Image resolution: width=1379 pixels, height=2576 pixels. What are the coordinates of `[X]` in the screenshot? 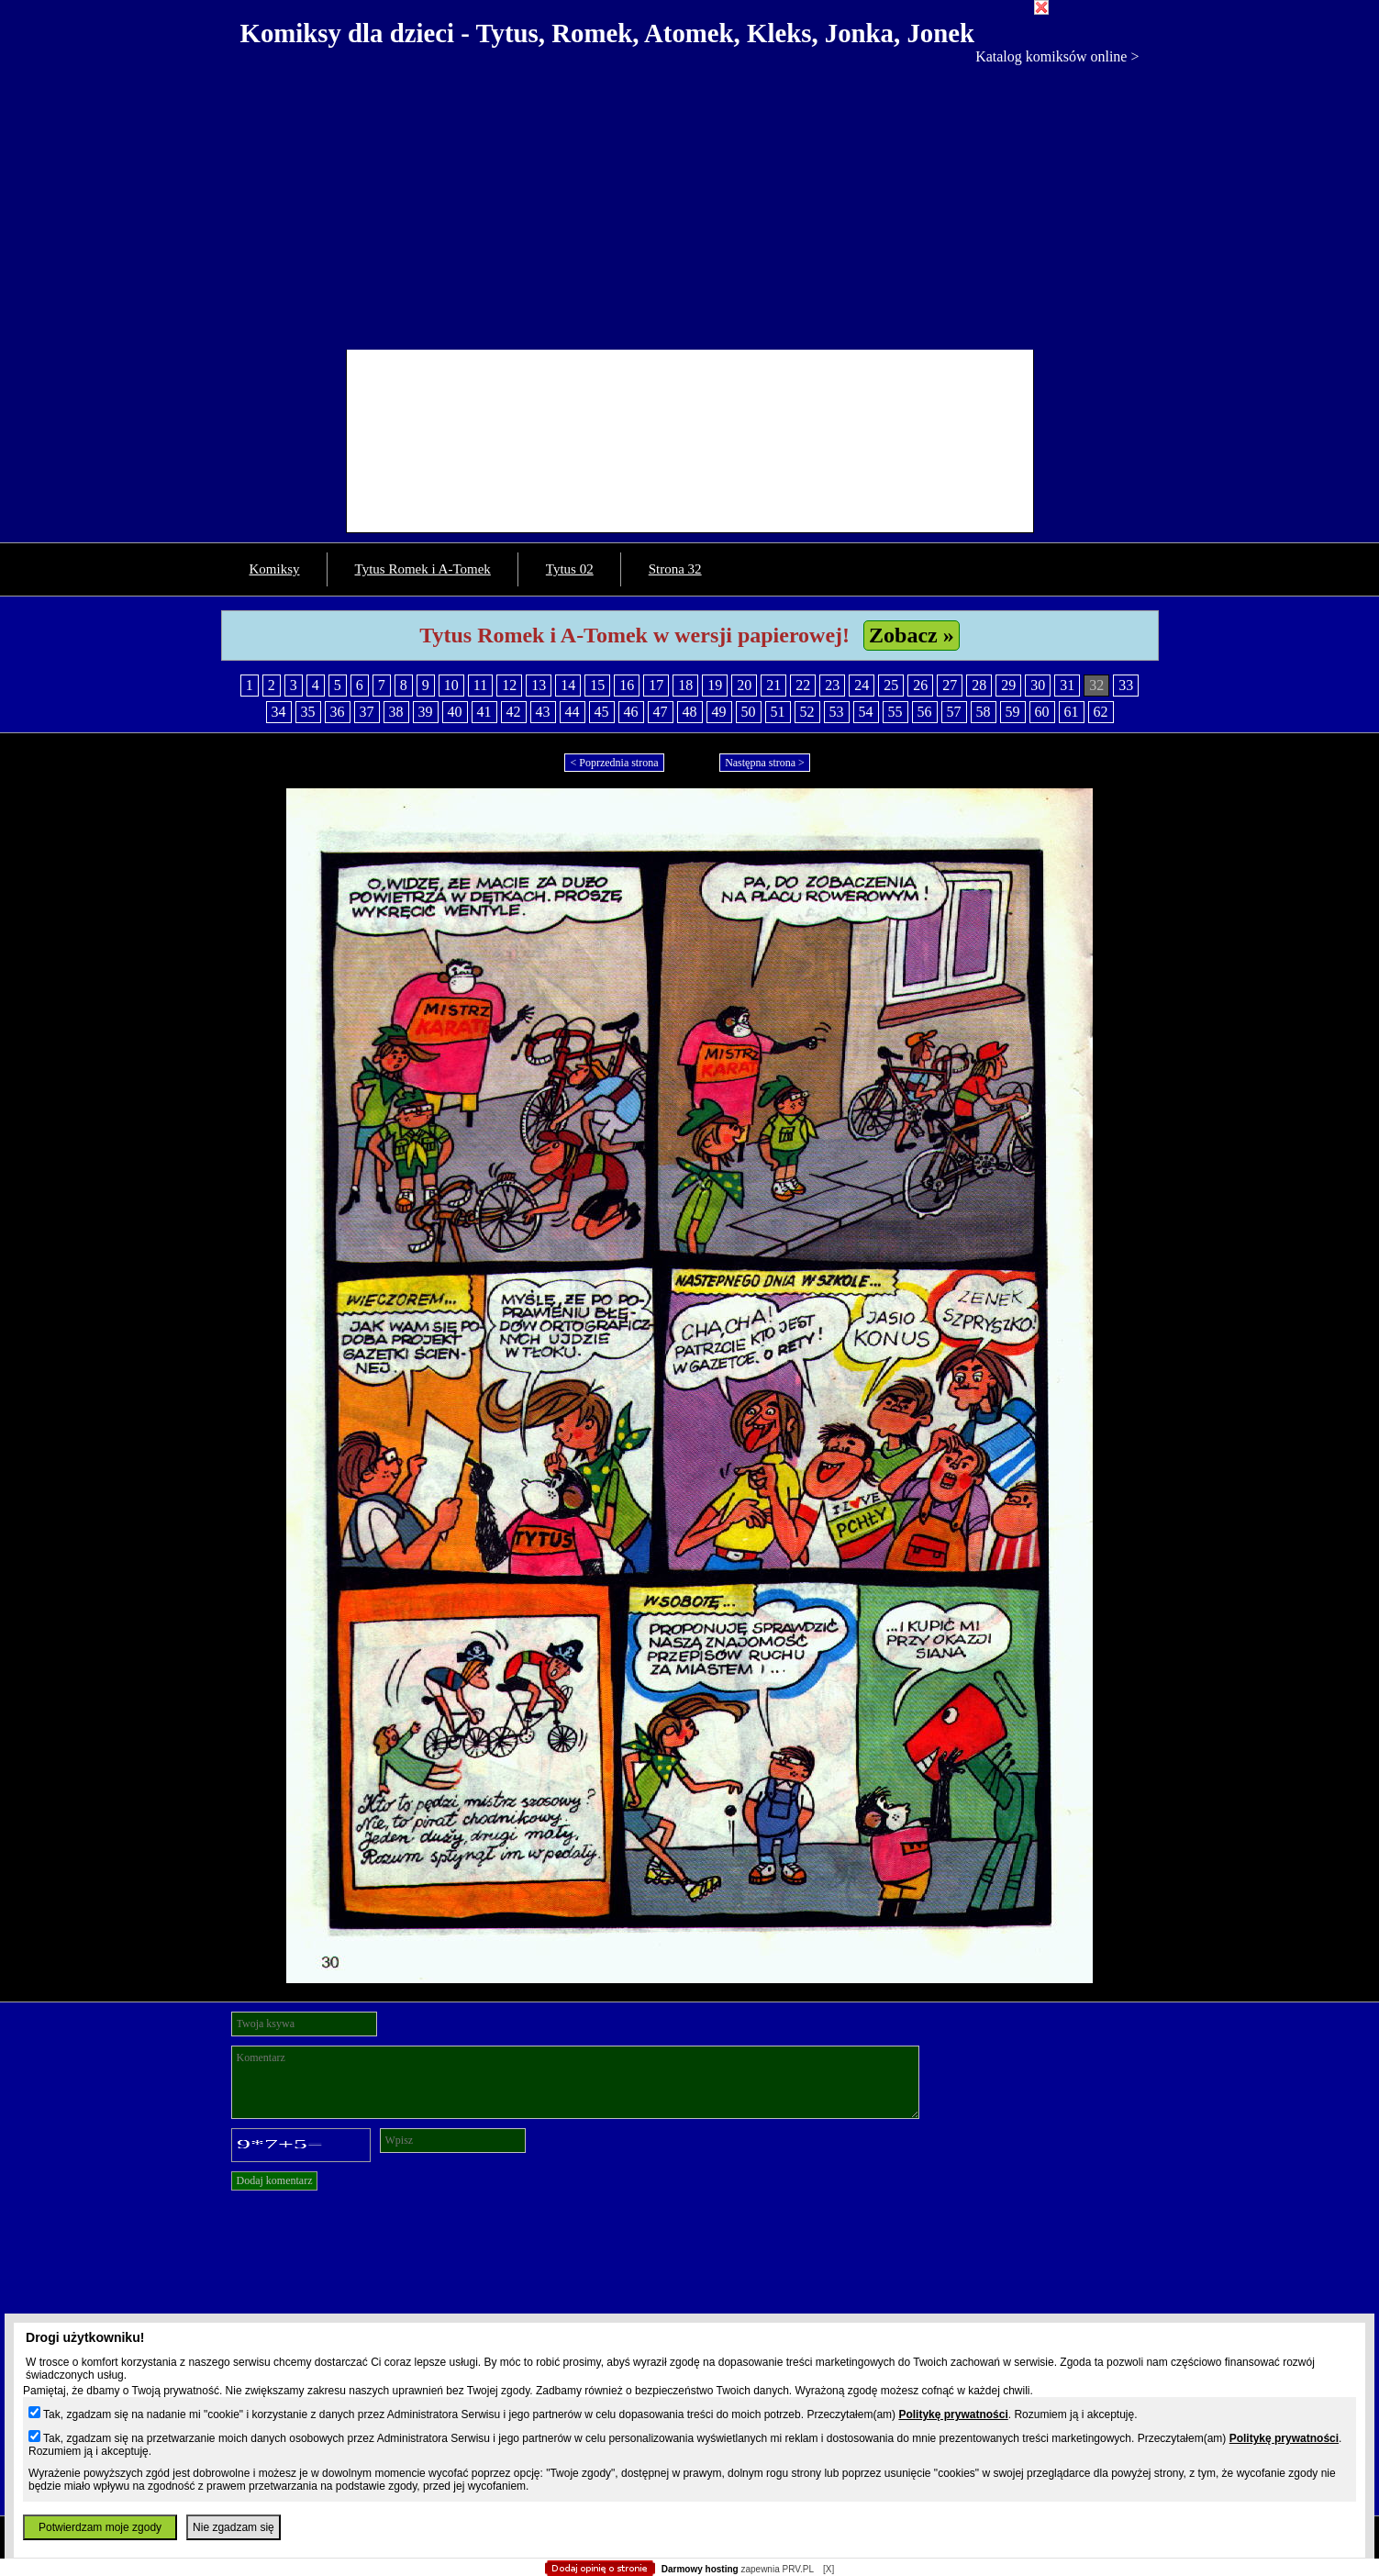 It's located at (828, 2569).